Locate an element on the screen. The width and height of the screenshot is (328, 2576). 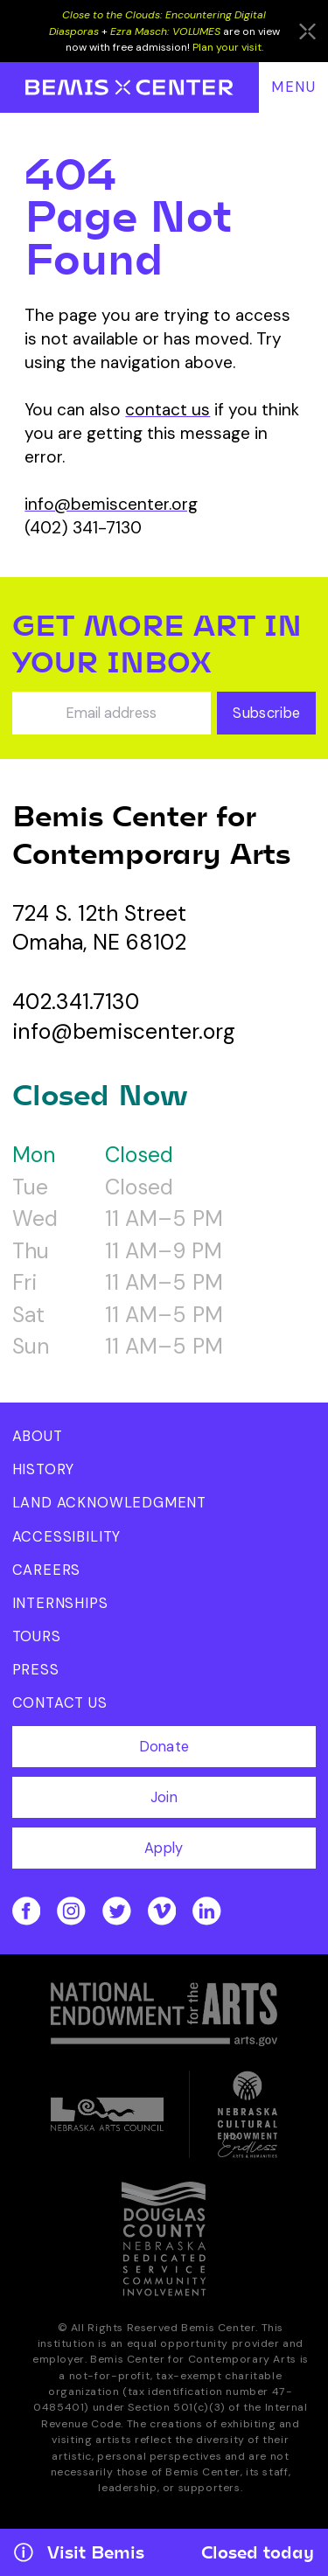
contact us is located at coordinates (167, 410).